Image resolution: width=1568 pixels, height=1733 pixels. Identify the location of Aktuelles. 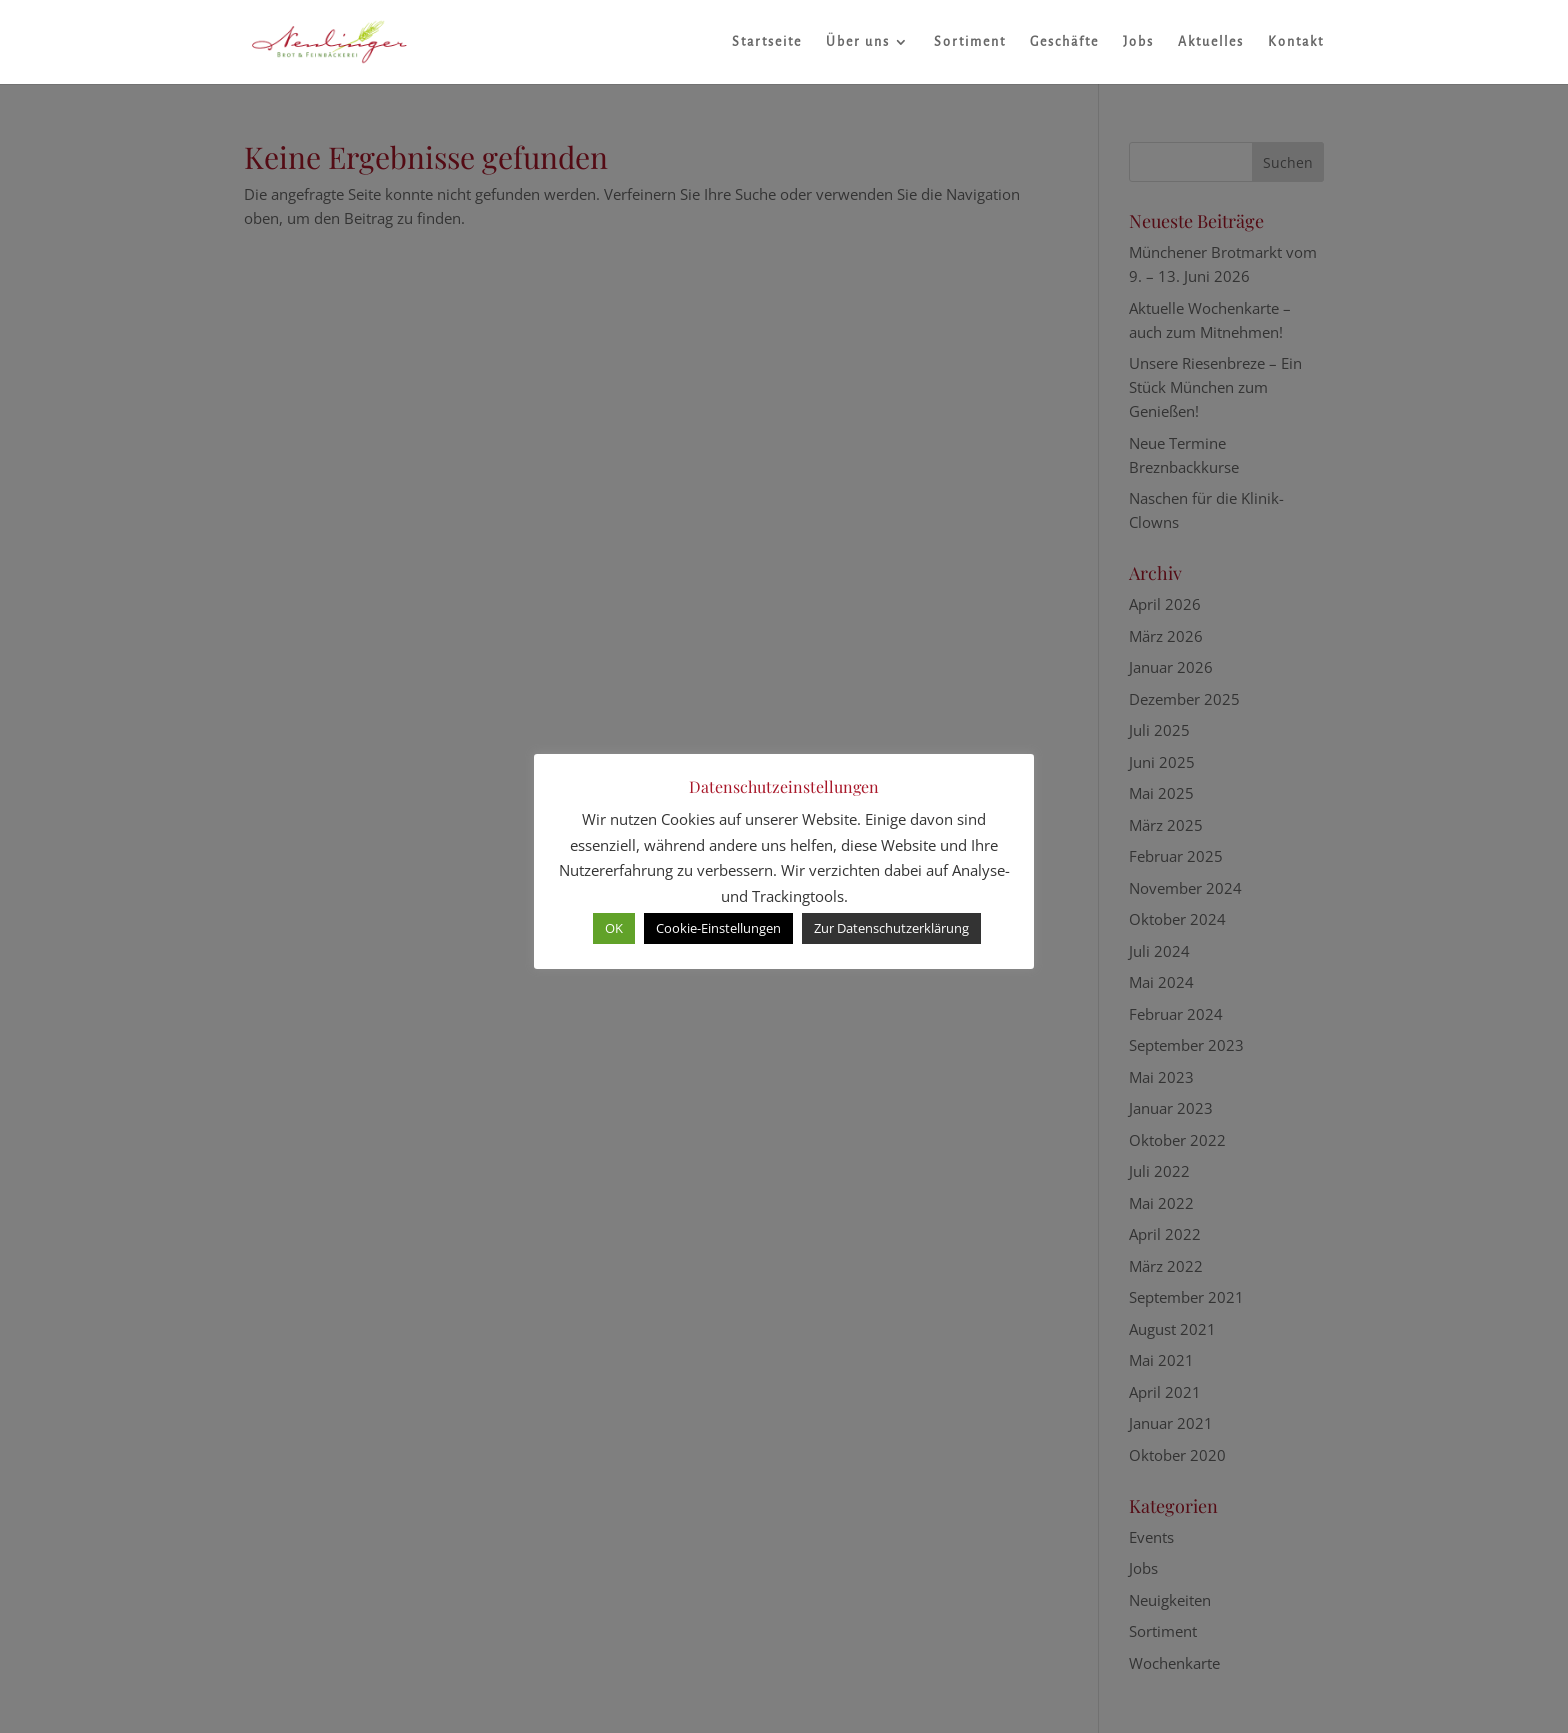
(1211, 42).